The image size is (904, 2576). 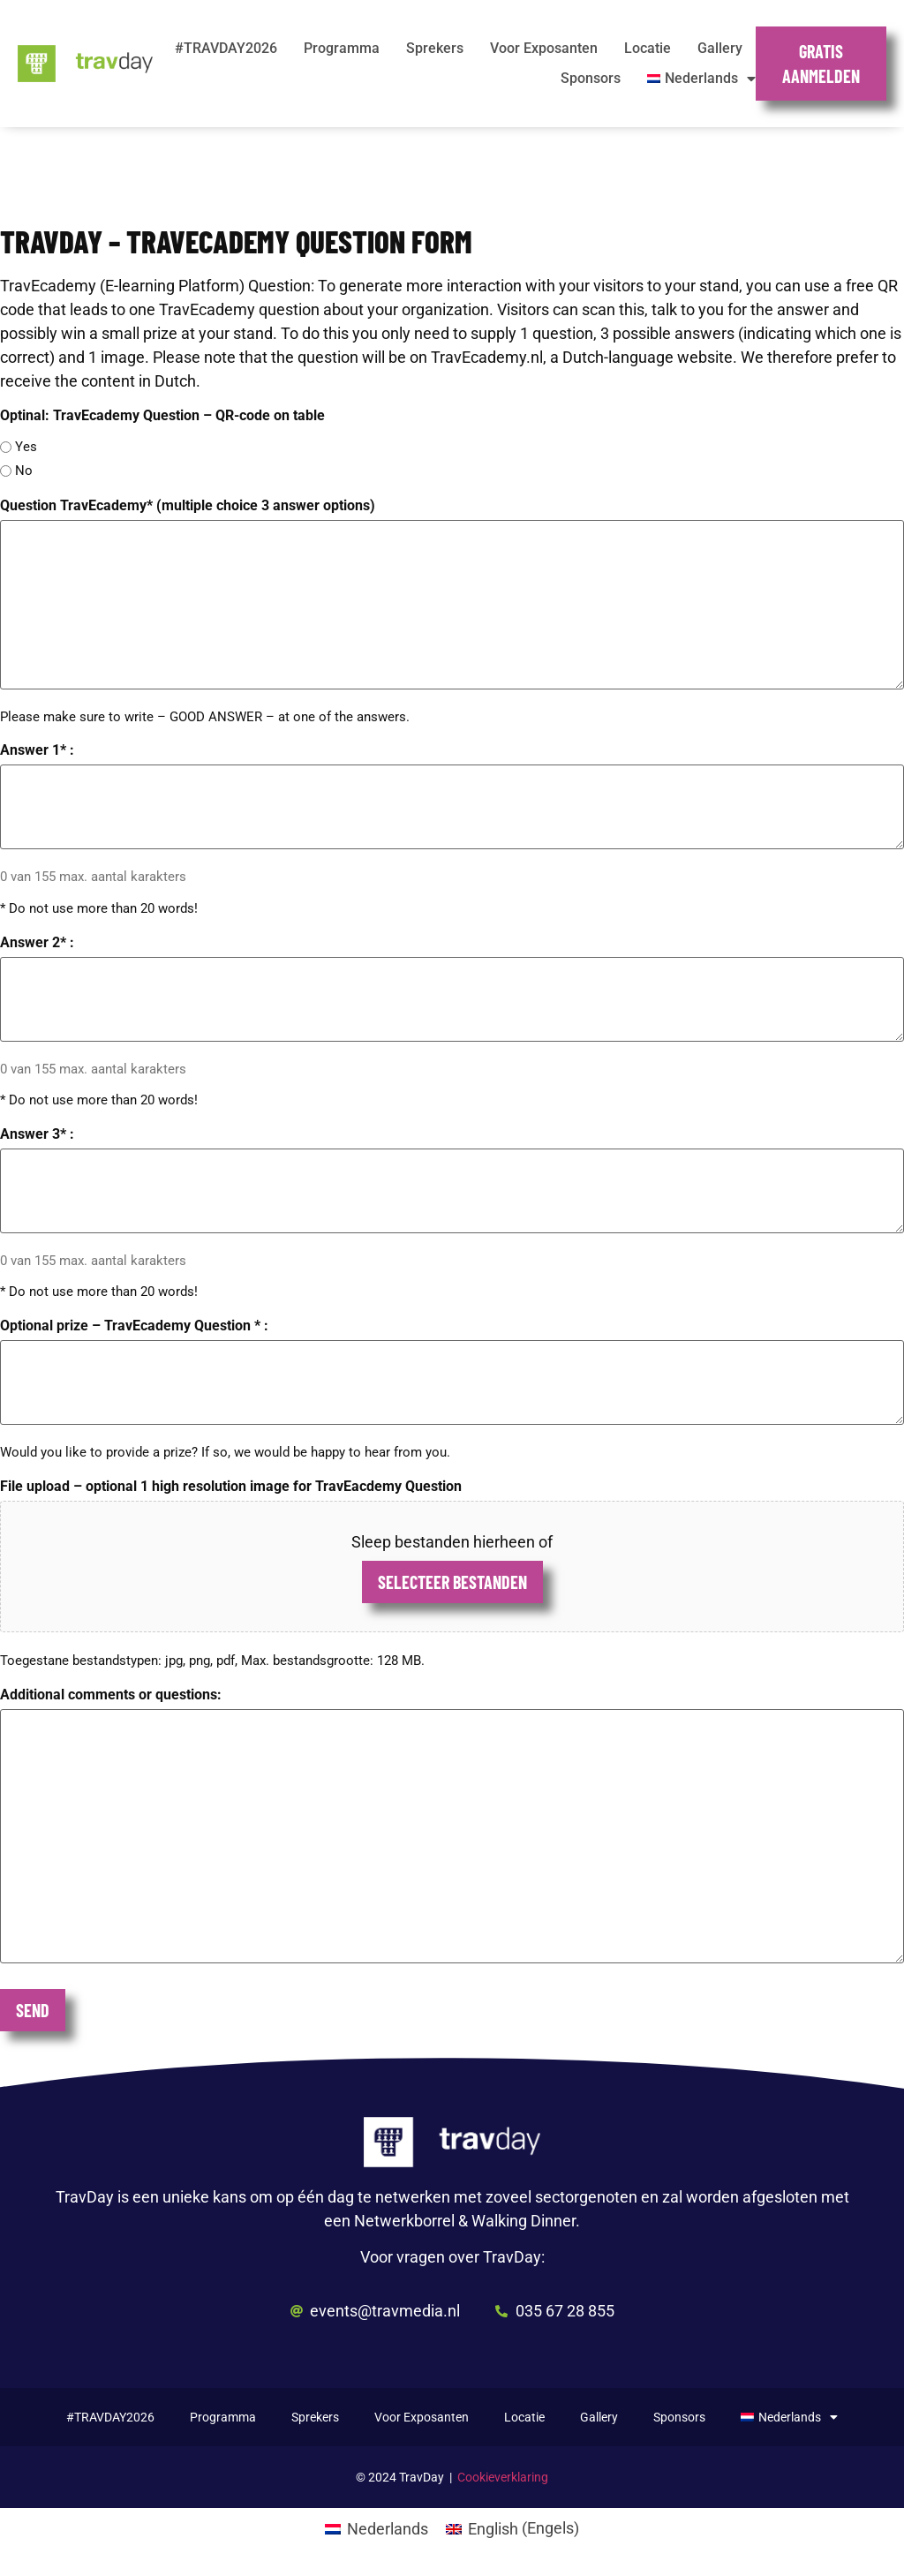 I want to click on Selecteer bestanden [selecteer bestanden, file upload – optional 1 high resolution image for traveacdemy question], so click(x=452, y=1582).